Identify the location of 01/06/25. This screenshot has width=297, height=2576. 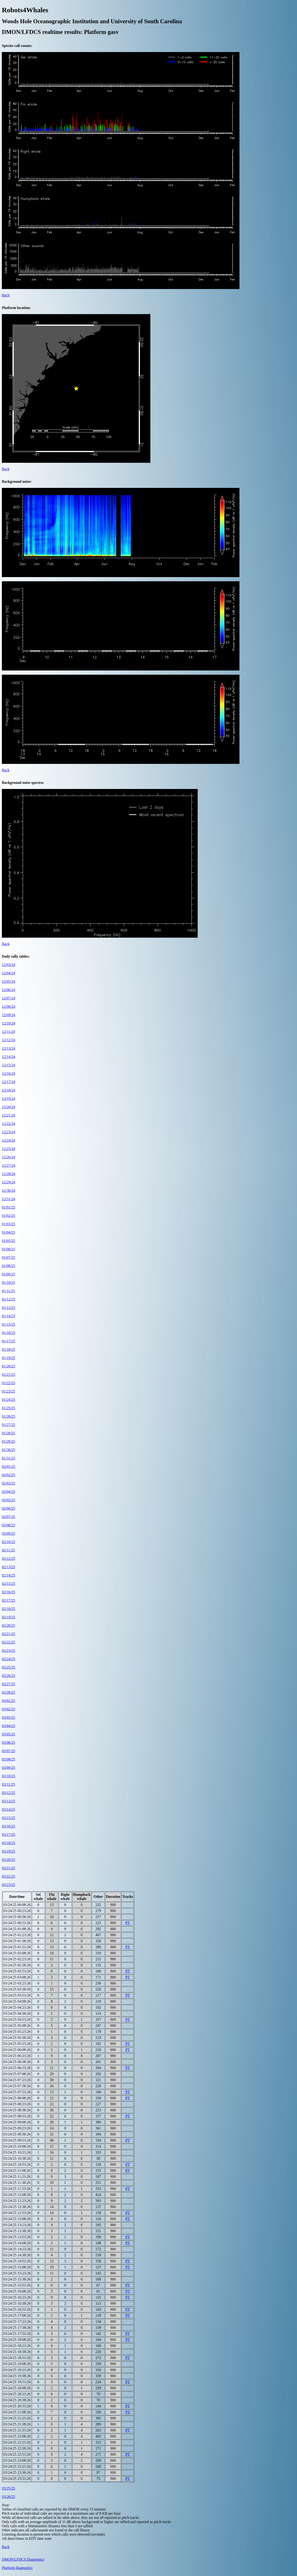
(8, 1249).